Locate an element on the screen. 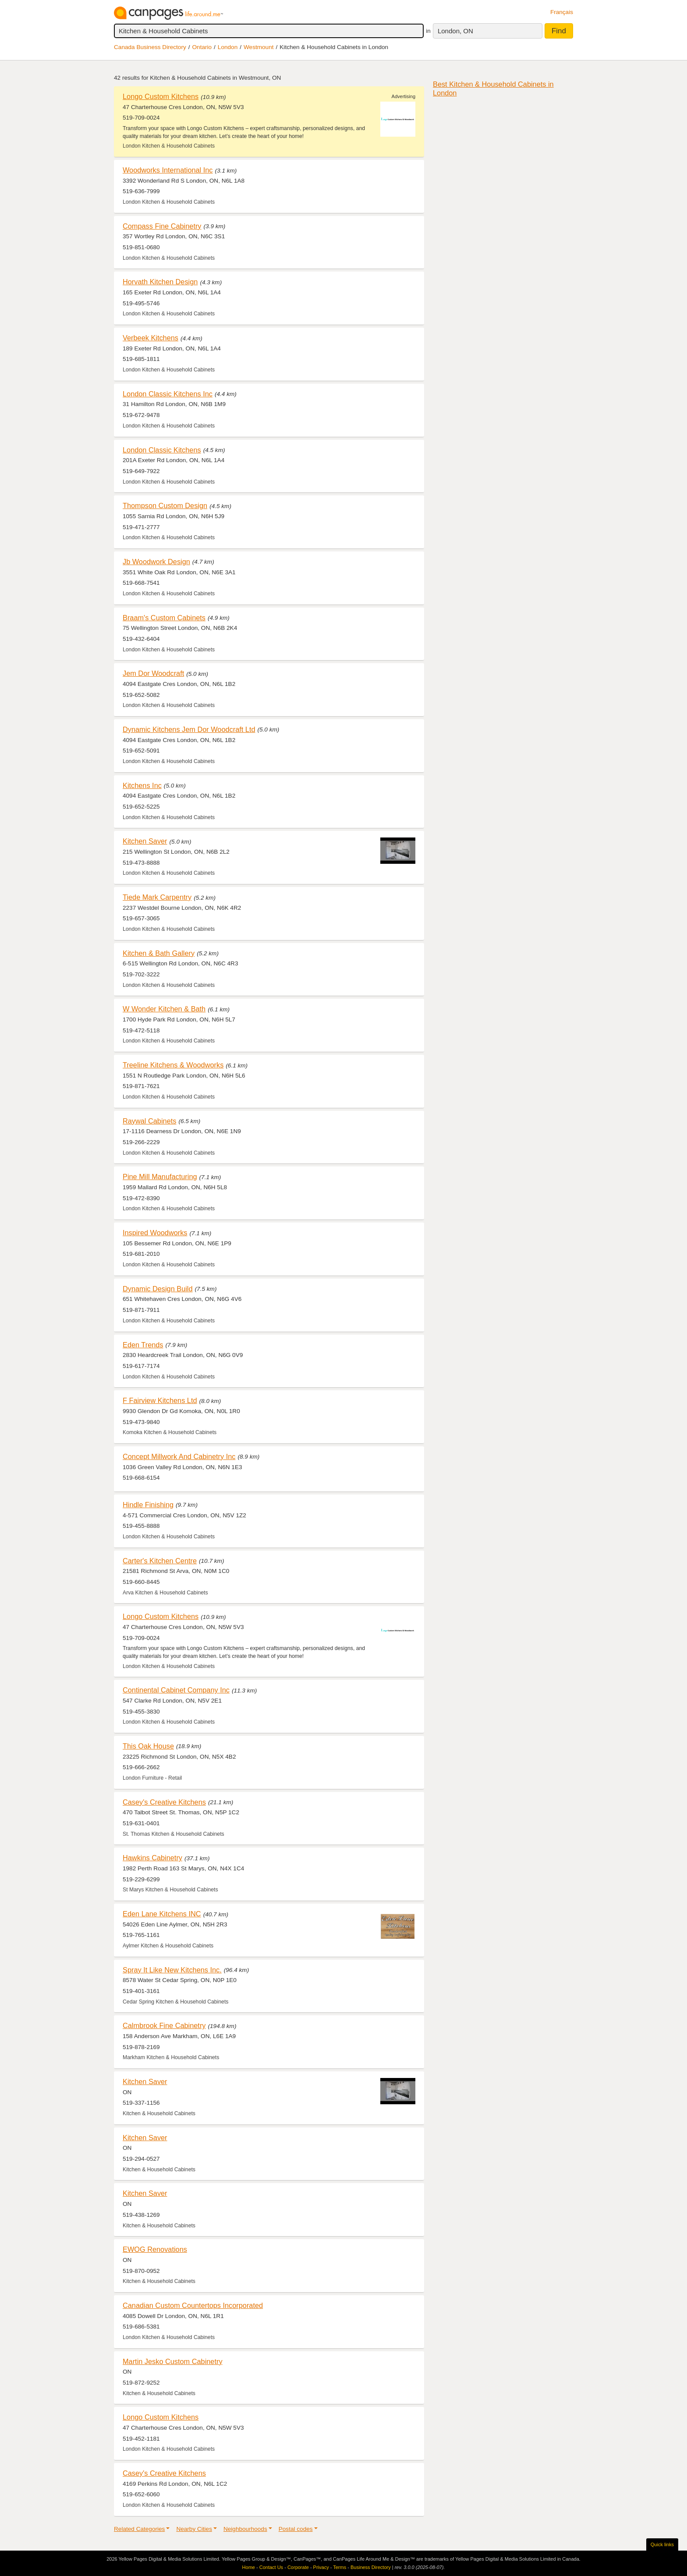 The width and height of the screenshot is (687, 2576). Canada Business Directory is located at coordinates (150, 47).